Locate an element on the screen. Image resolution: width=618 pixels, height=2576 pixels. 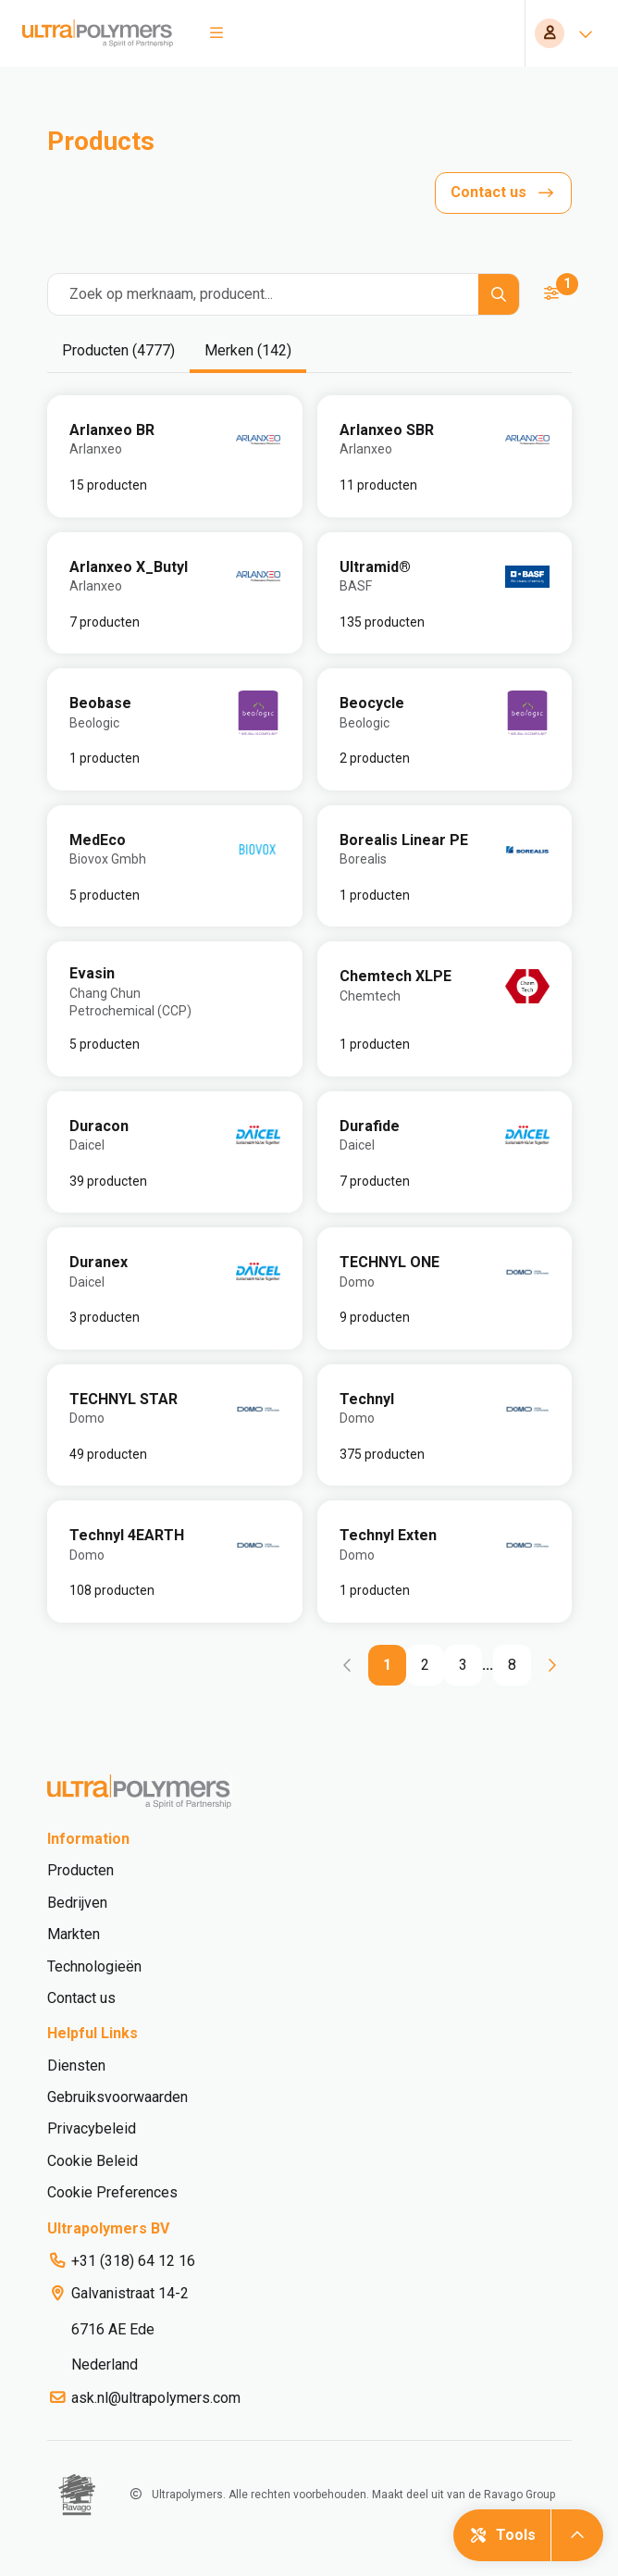
[tab] is located at coordinates (118, 351).